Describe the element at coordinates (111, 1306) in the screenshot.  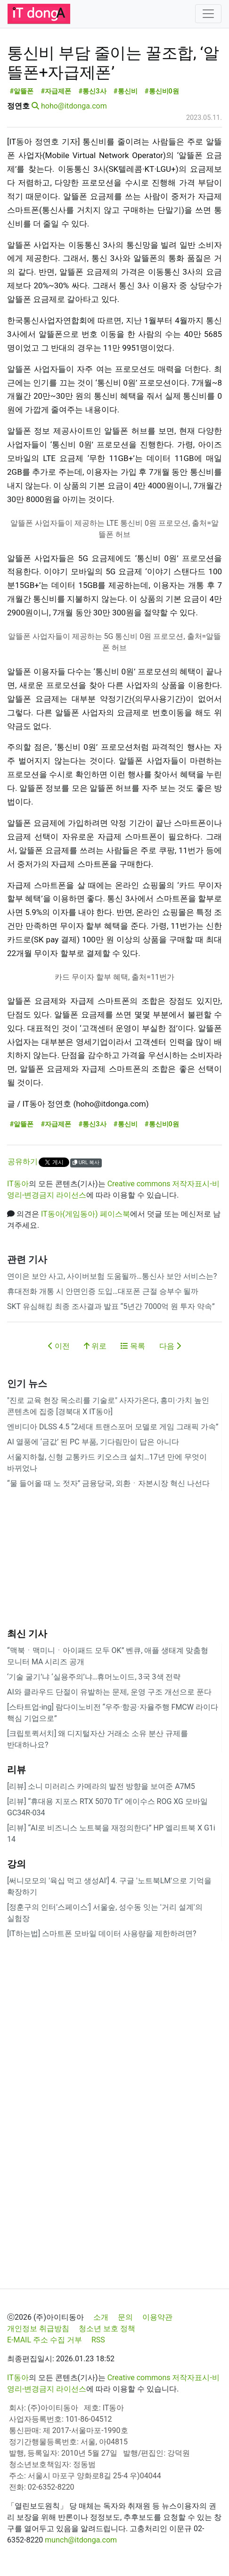
I see `SKT 유심해킹 최종 조사결과 발표 “5년간 7000억 원 투자 약속”` at that location.